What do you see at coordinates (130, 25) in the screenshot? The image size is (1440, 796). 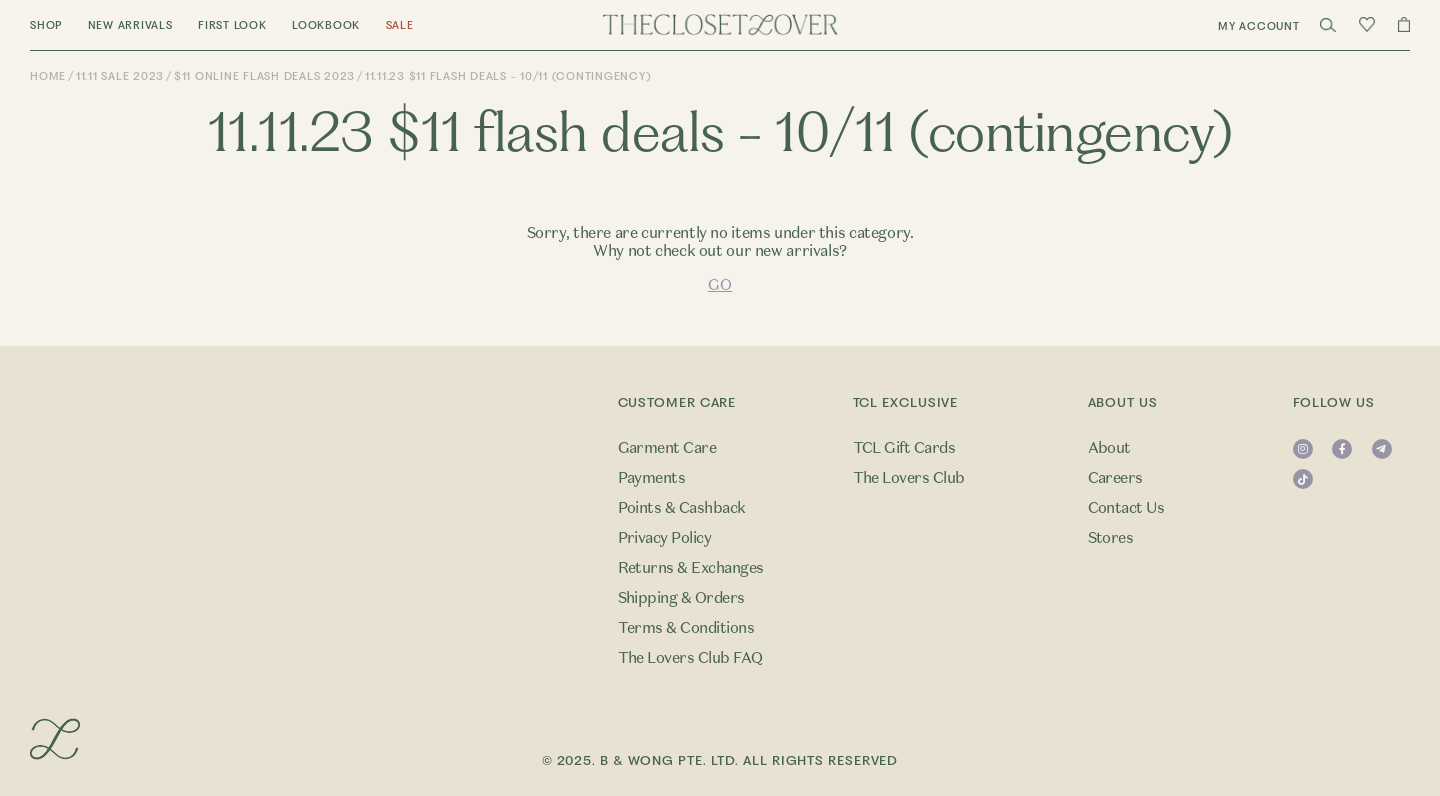 I see `New Arrivals` at bounding box center [130, 25].